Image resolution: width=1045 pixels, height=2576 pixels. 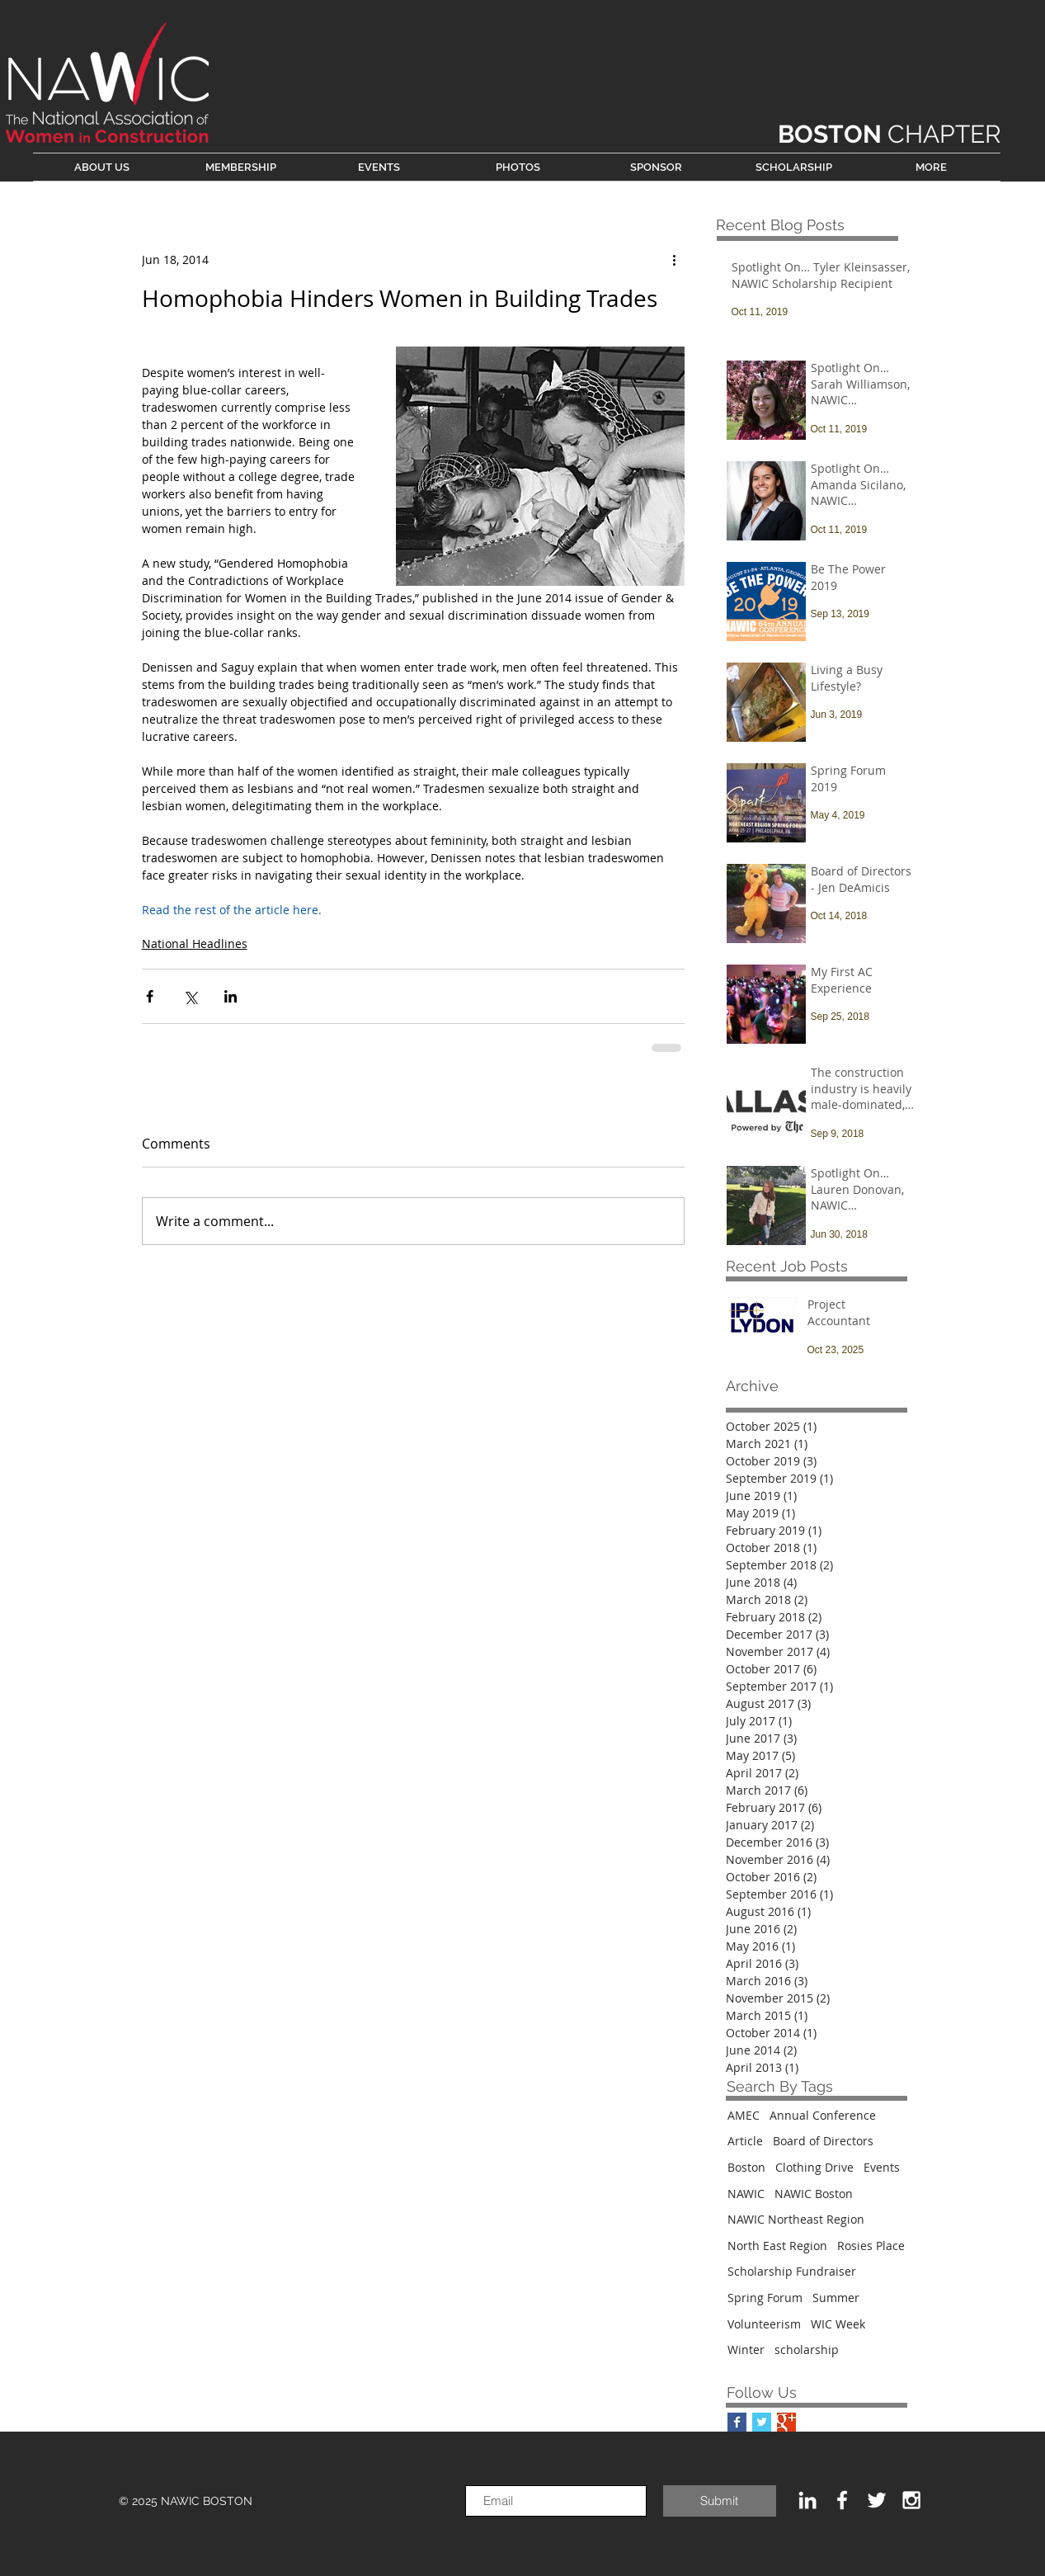 I want to click on WIC Week, so click(x=838, y=2324).